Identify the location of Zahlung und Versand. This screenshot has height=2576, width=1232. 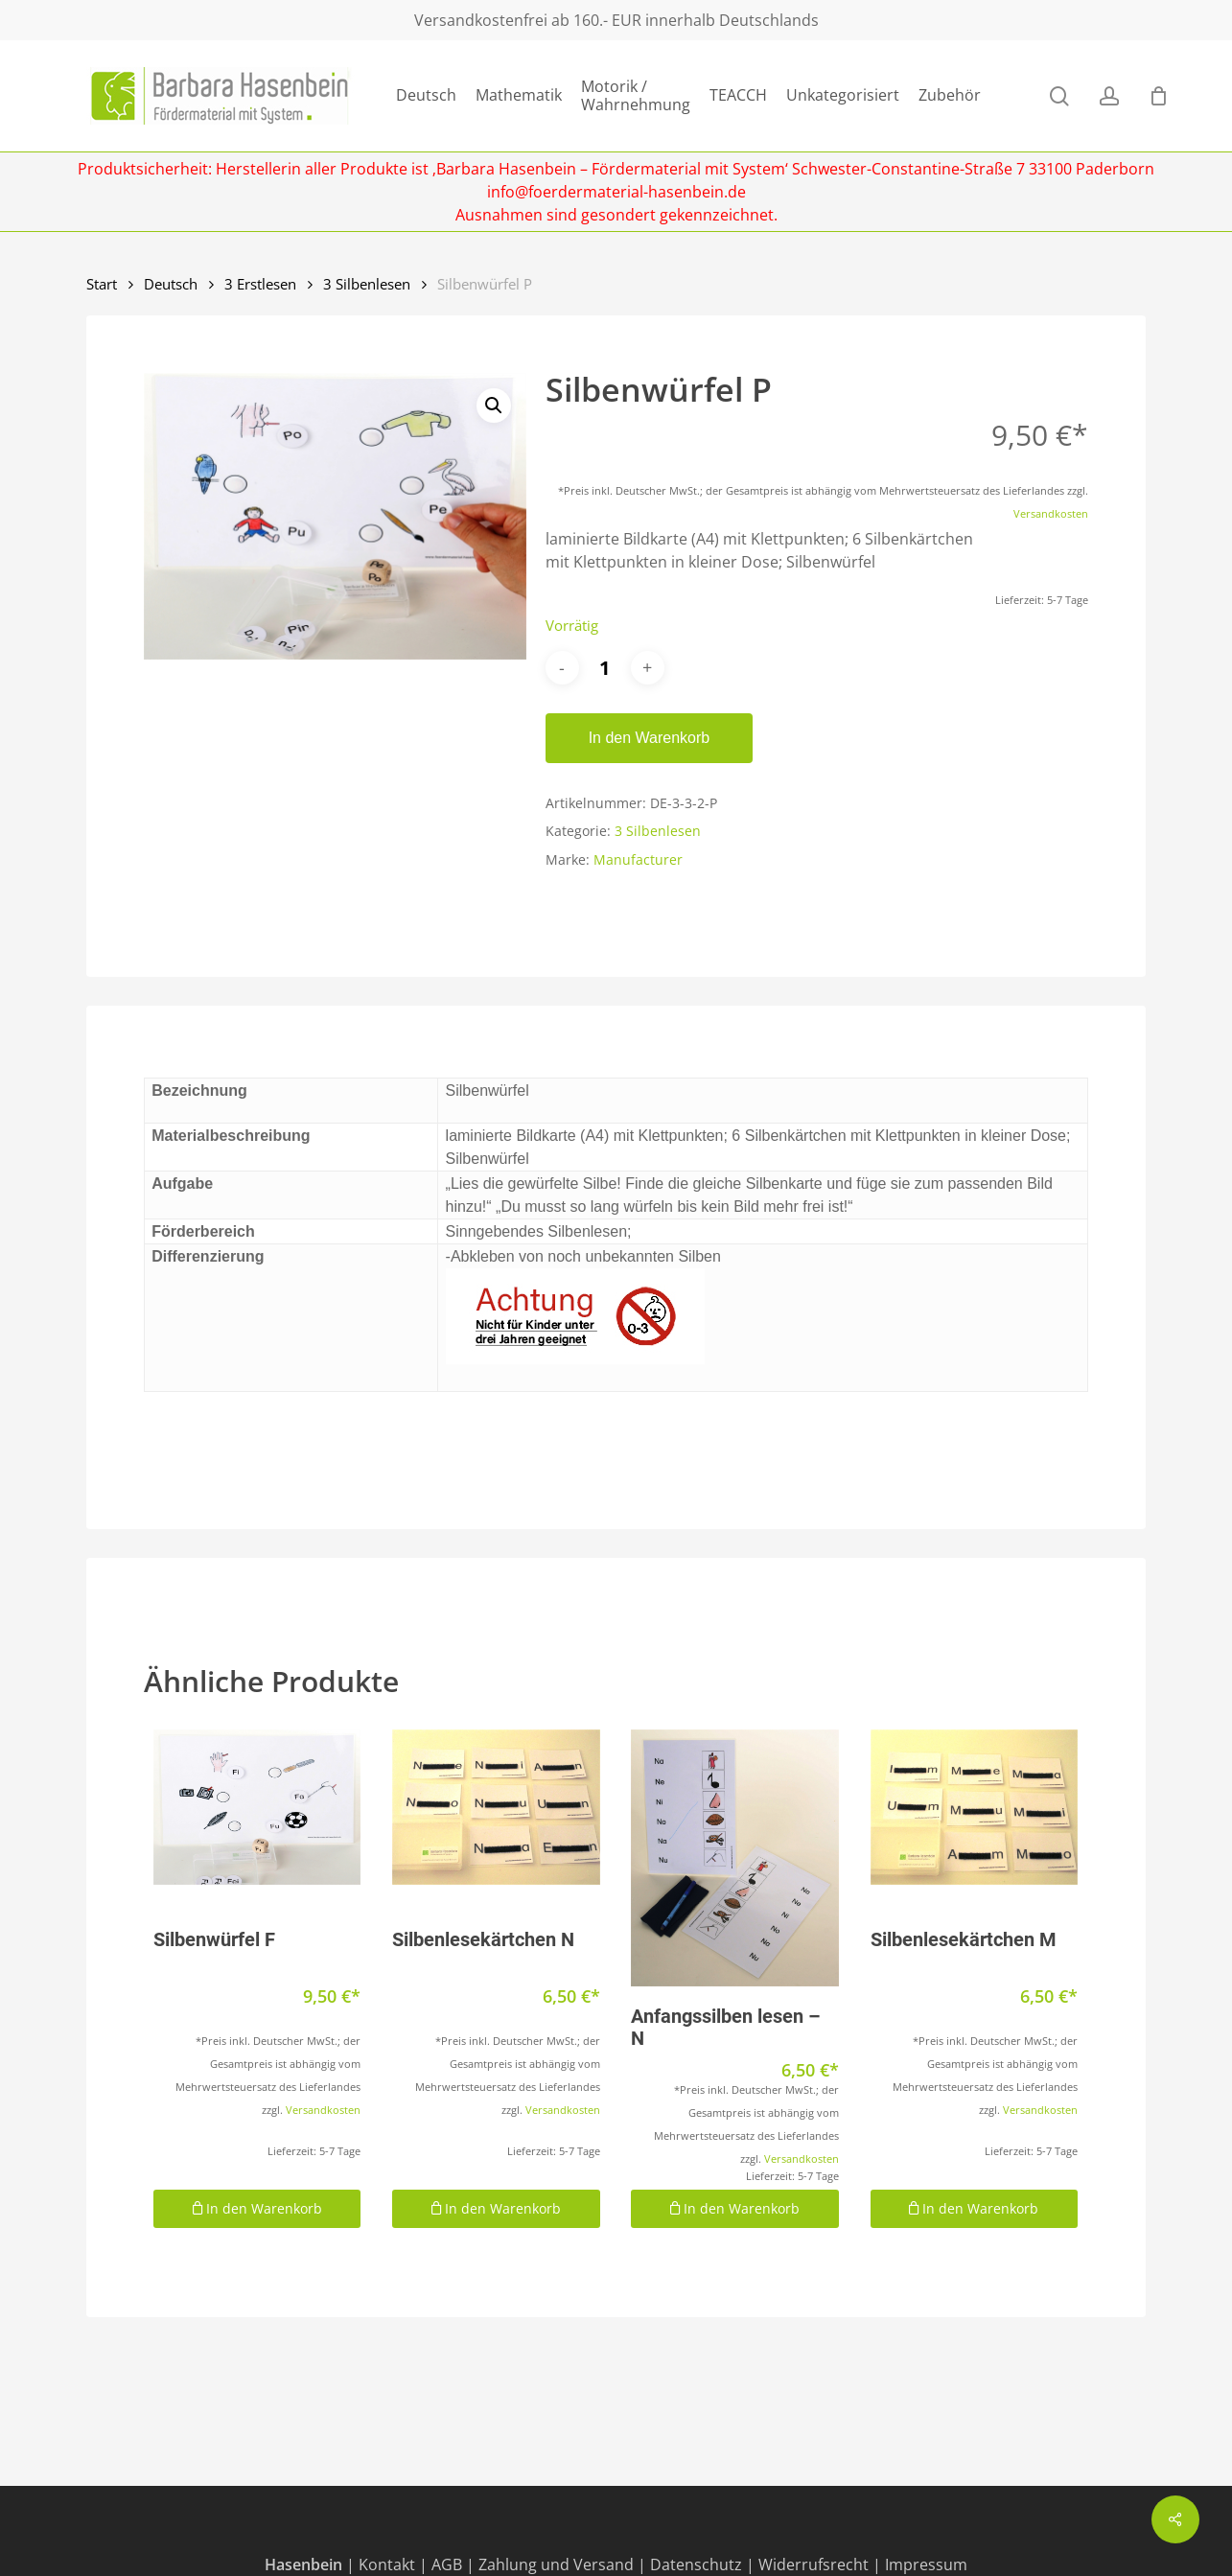
(556, 2564).